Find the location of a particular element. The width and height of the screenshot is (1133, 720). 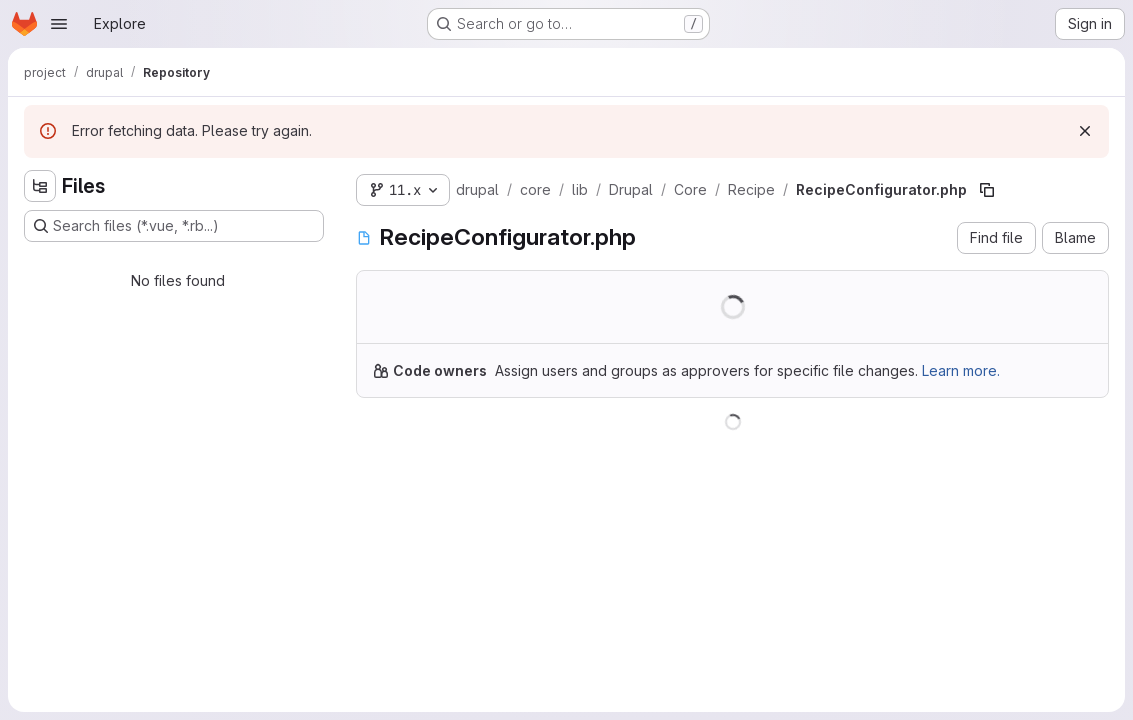

[Open navigation menu] is located at coordinates (59, 24).